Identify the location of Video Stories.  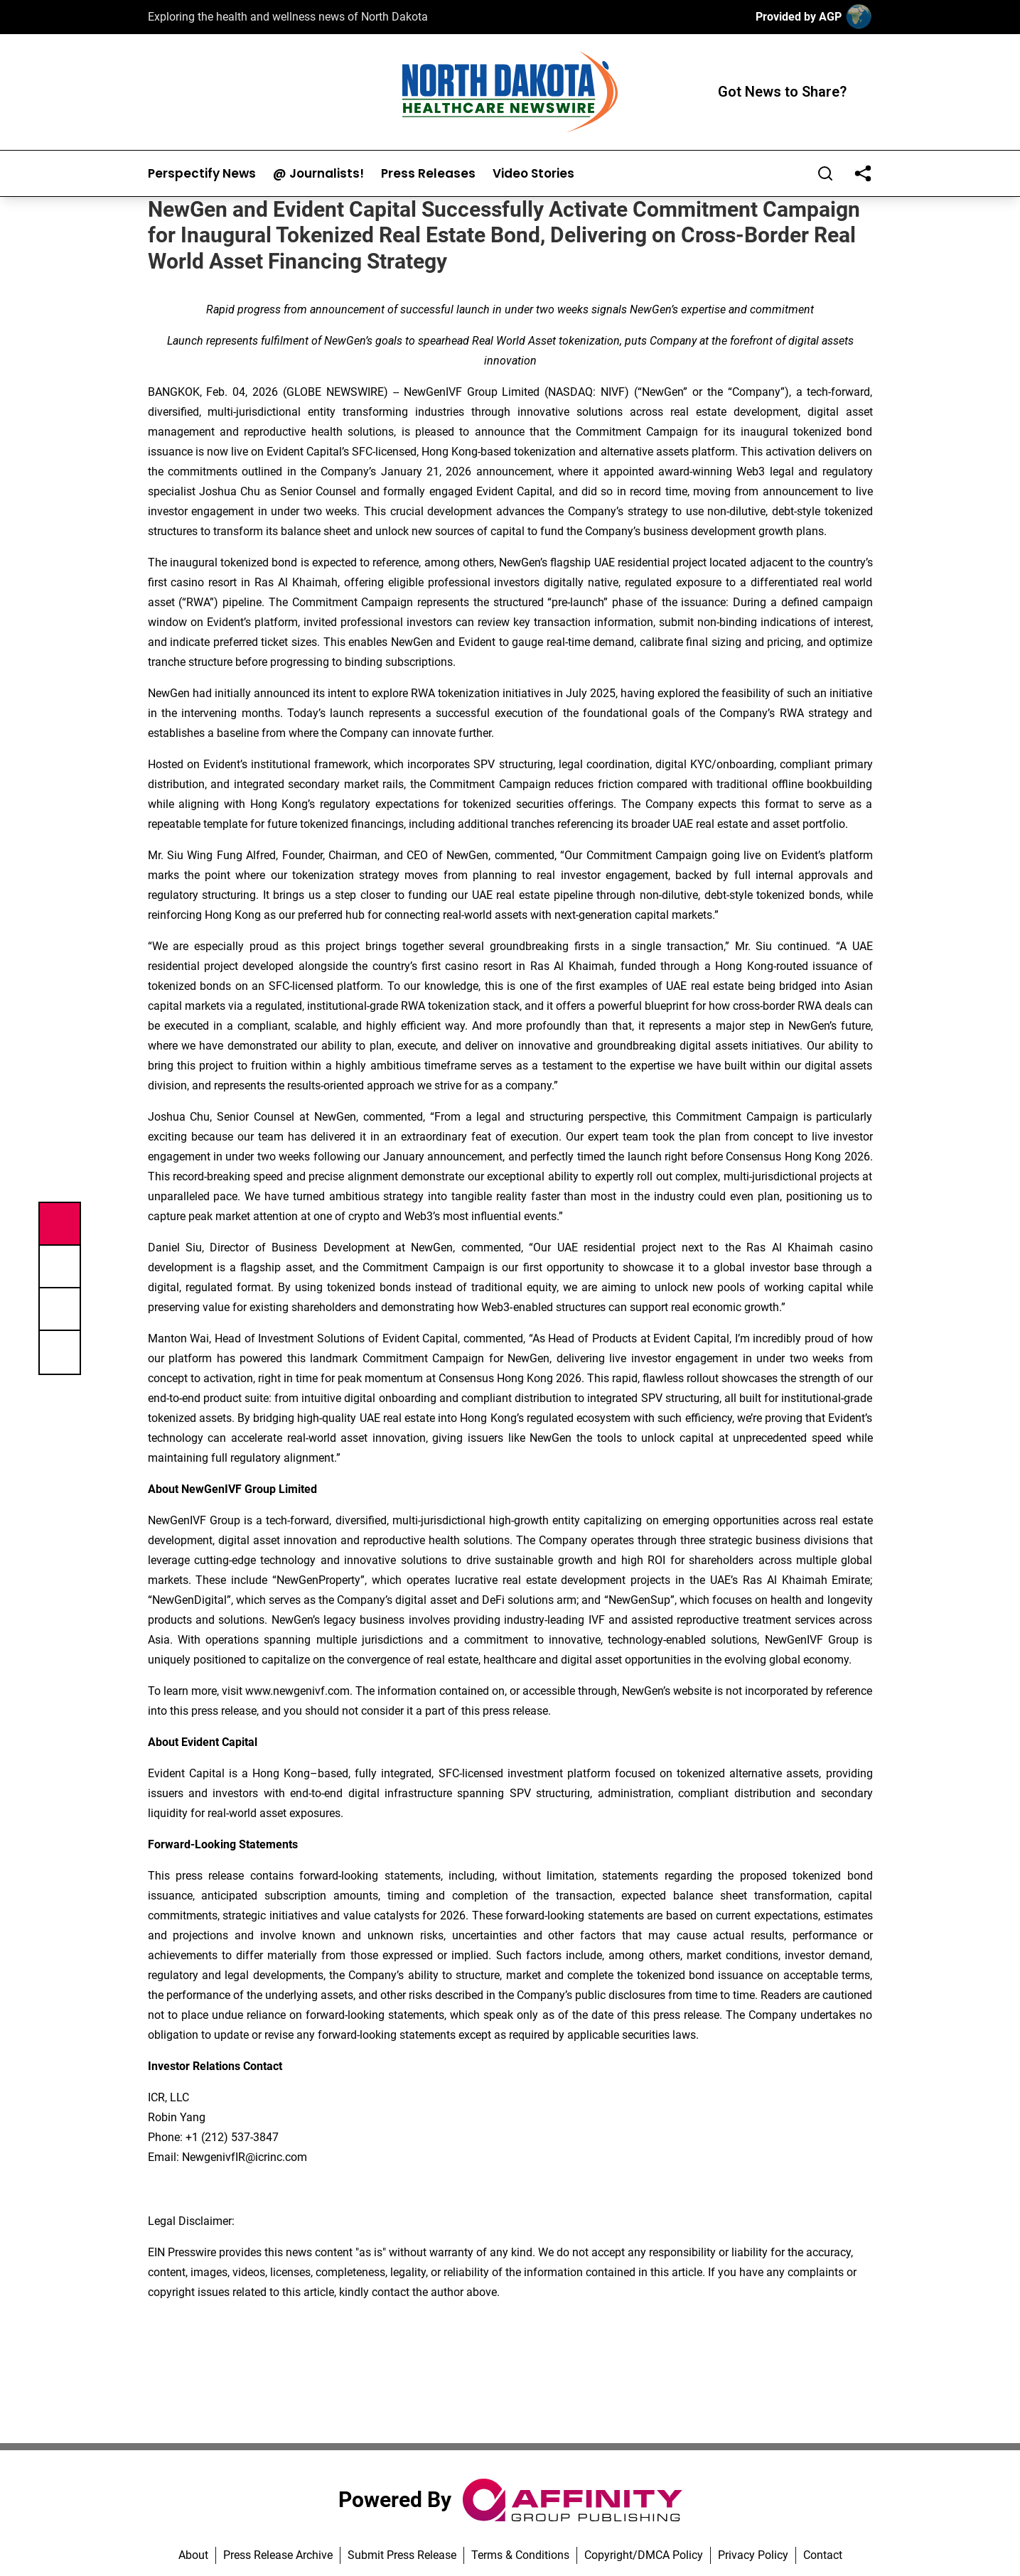
(533, 173).